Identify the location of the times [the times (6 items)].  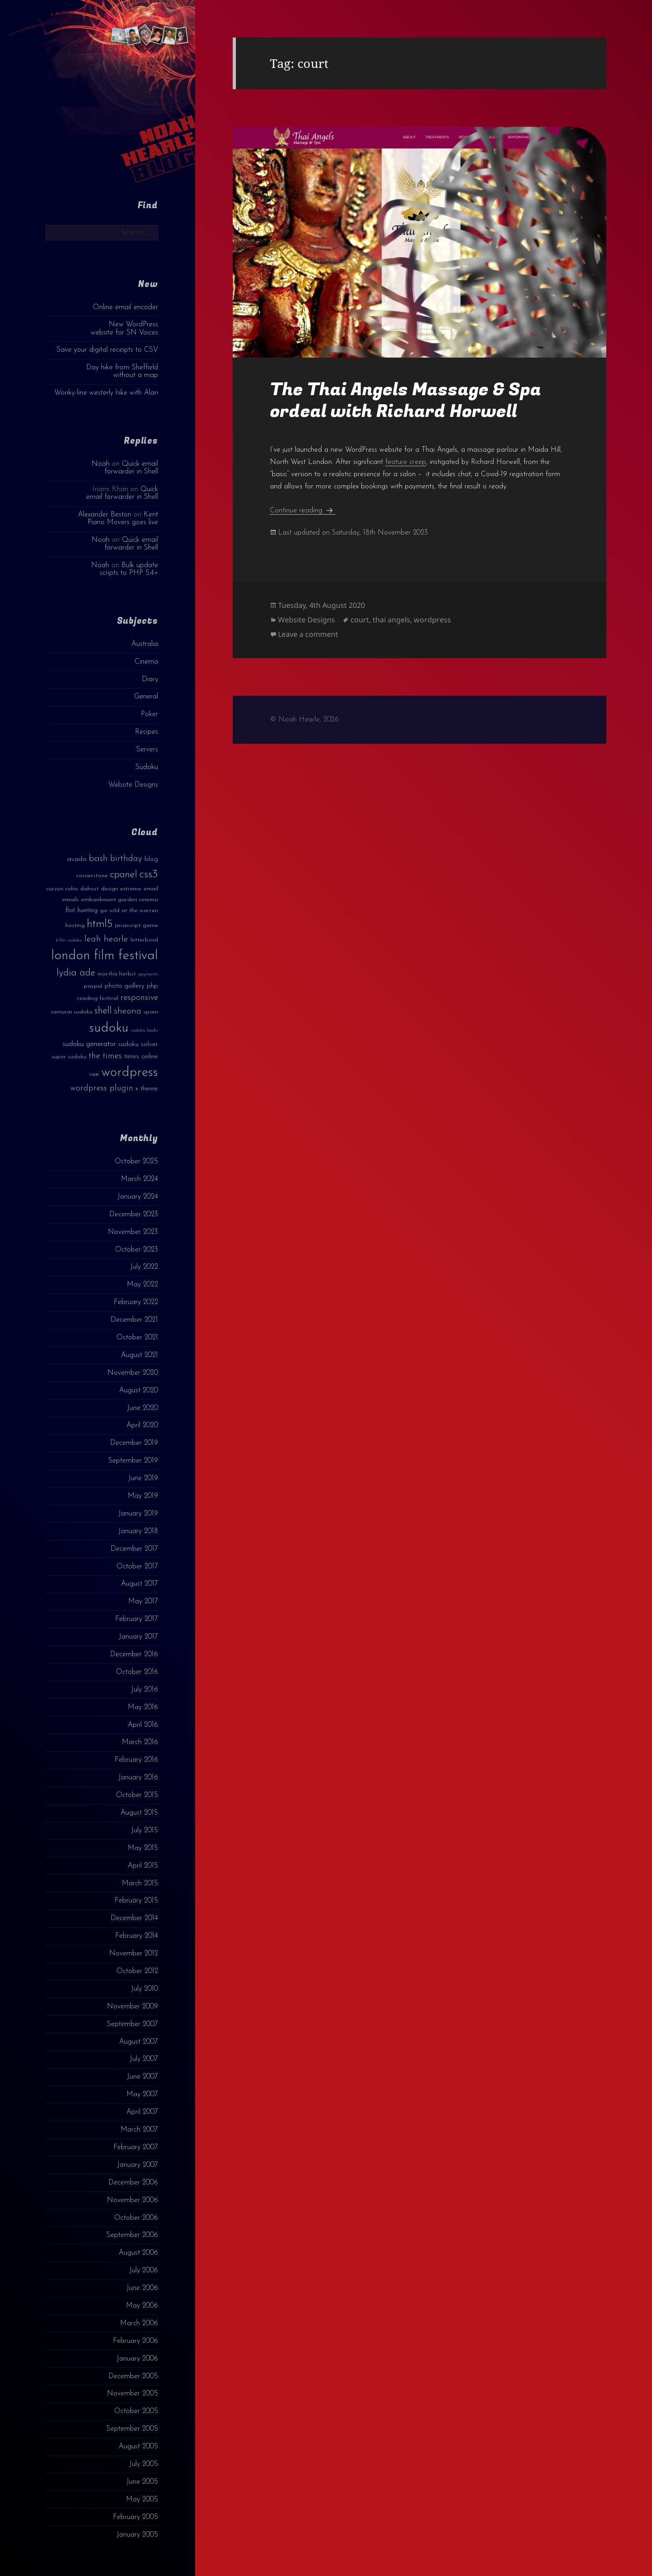
(105, 1056).